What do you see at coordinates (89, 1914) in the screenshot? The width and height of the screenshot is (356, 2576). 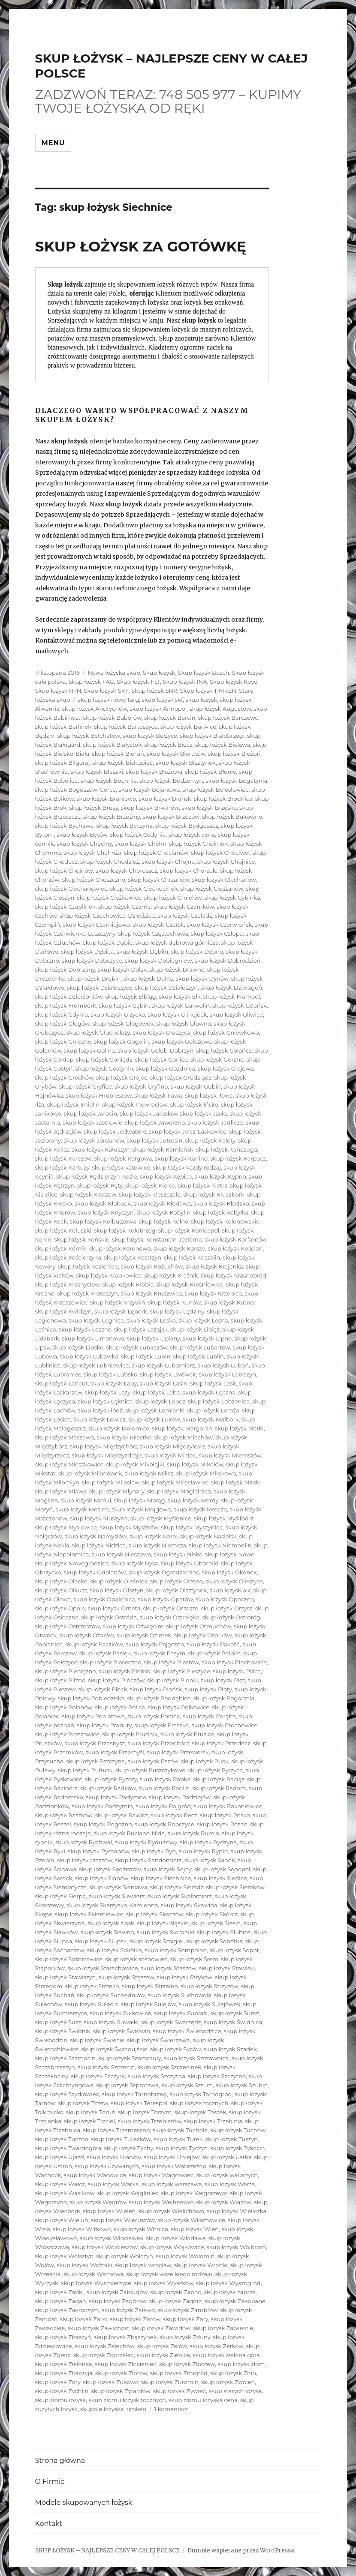 I see `skup łożysk Skierniewice` at bounding box center [89, 1914].